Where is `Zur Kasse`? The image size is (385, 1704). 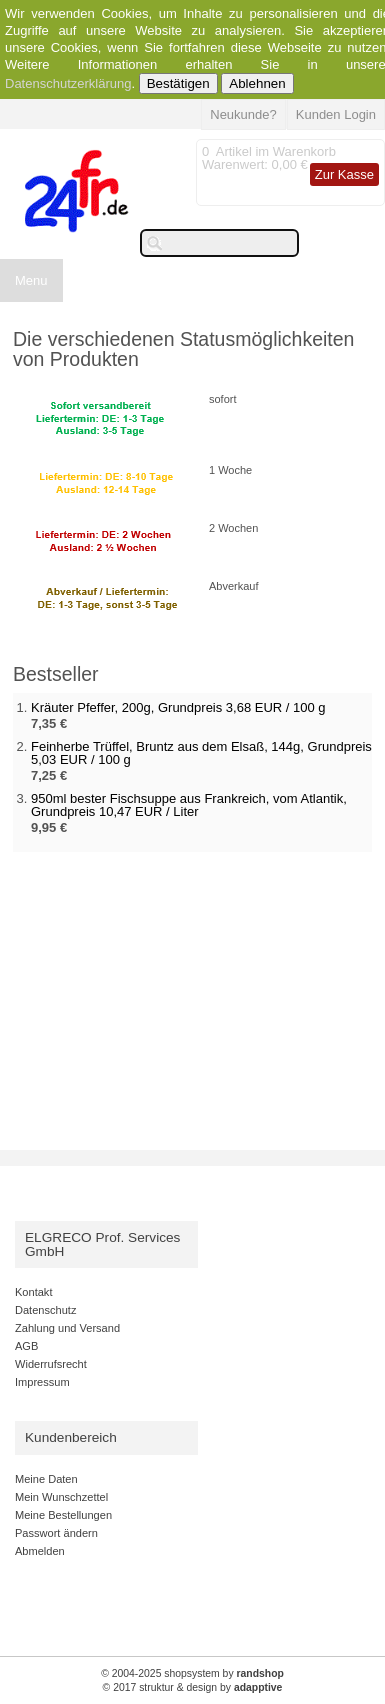
Zur Kasse is located at coordinates (344, 174).